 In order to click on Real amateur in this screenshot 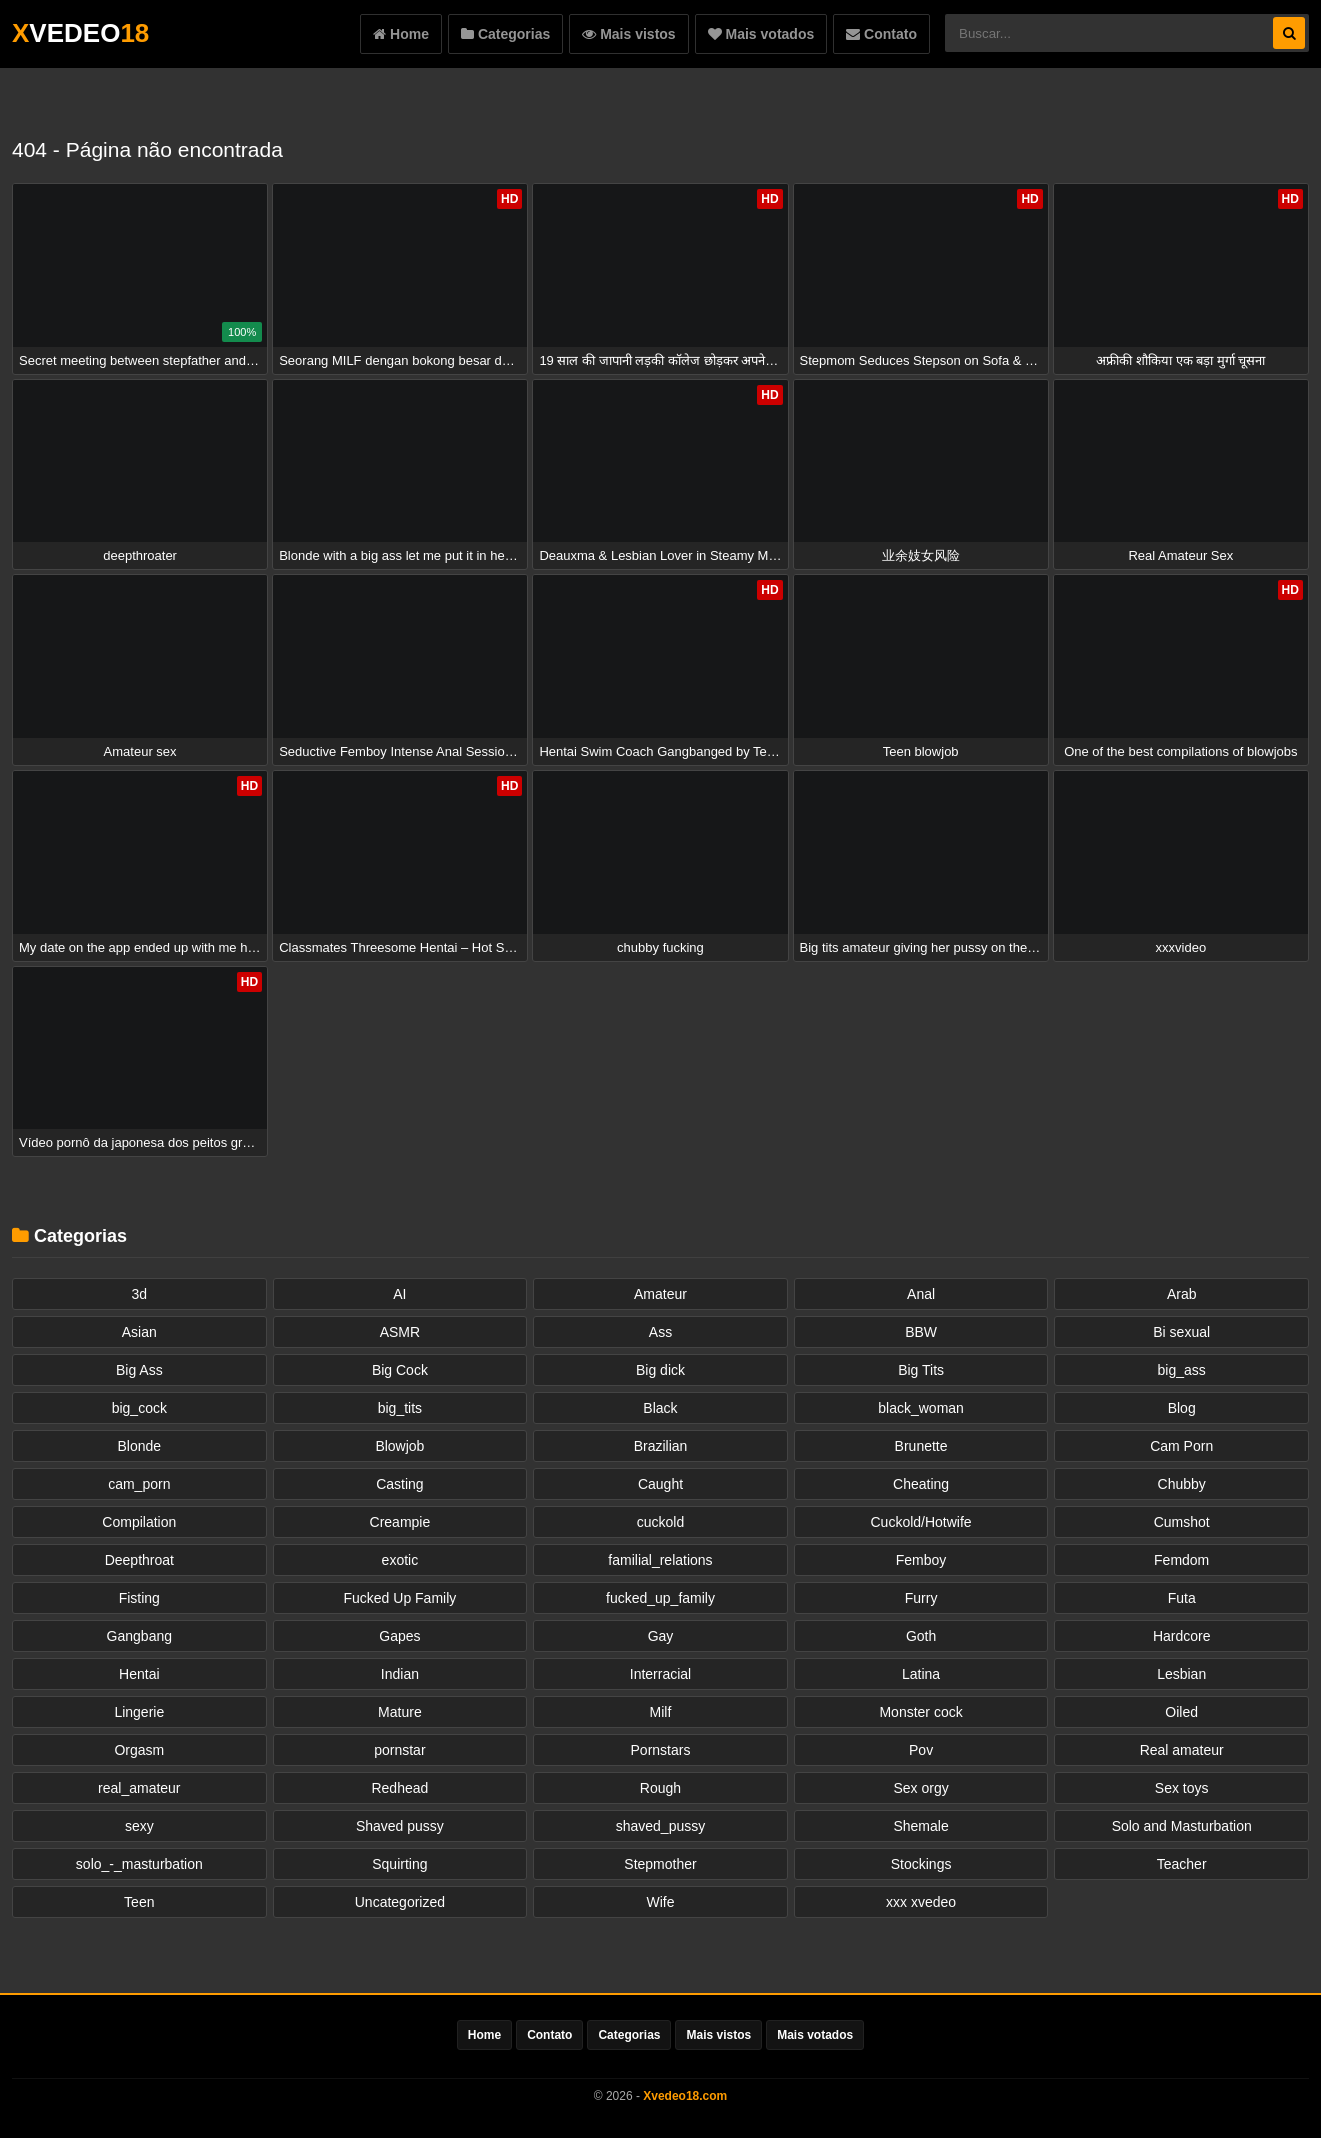, I will do `click(1182, 1750)`.